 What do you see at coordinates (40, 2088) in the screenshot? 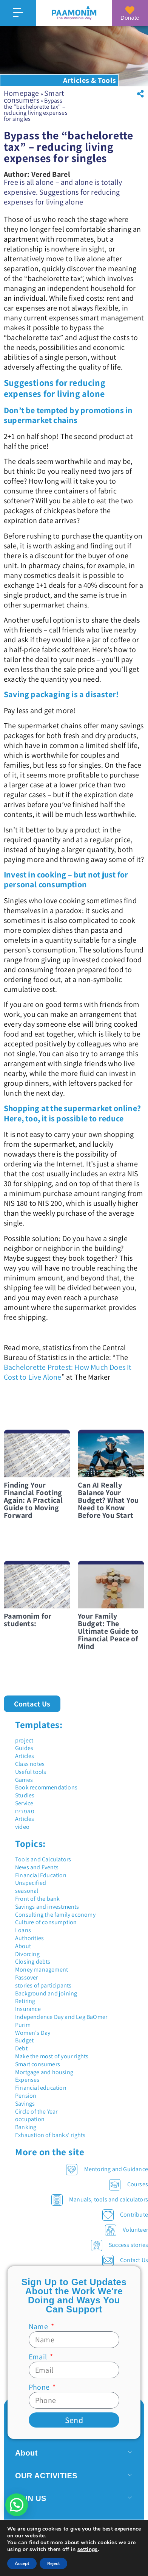
I see `Financial education` at bounding box center [40, 2088].